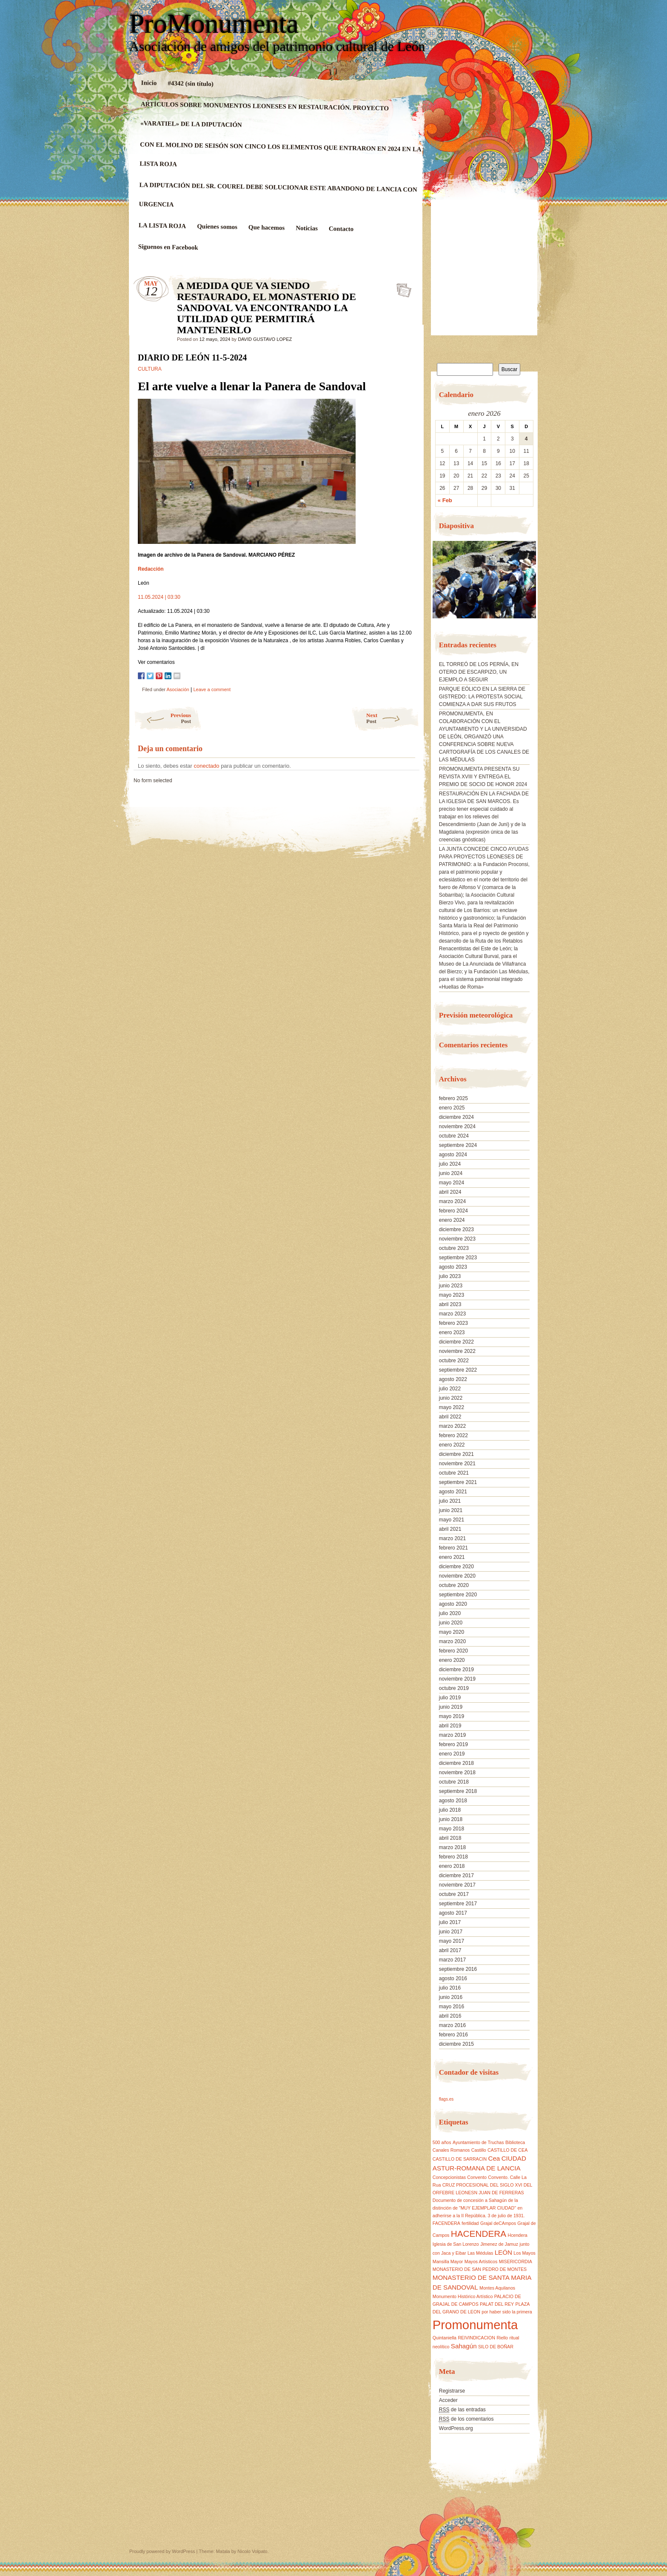  What do you see at coordinates (507, 2150) in the screenshot?
I see `CASTILLO DE CEA [CASTILLO DE CEA (1 elemento)]` at bounding box center [507, 2150].